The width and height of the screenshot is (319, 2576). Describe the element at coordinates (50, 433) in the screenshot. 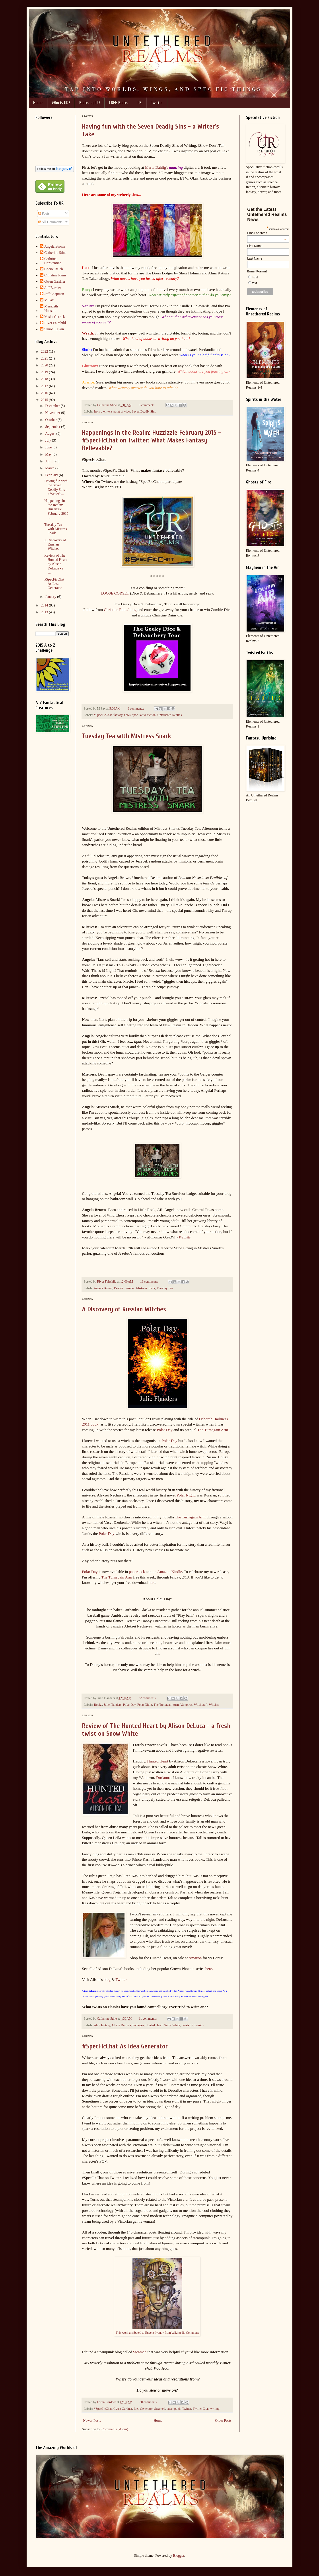

I see `August` at that location.